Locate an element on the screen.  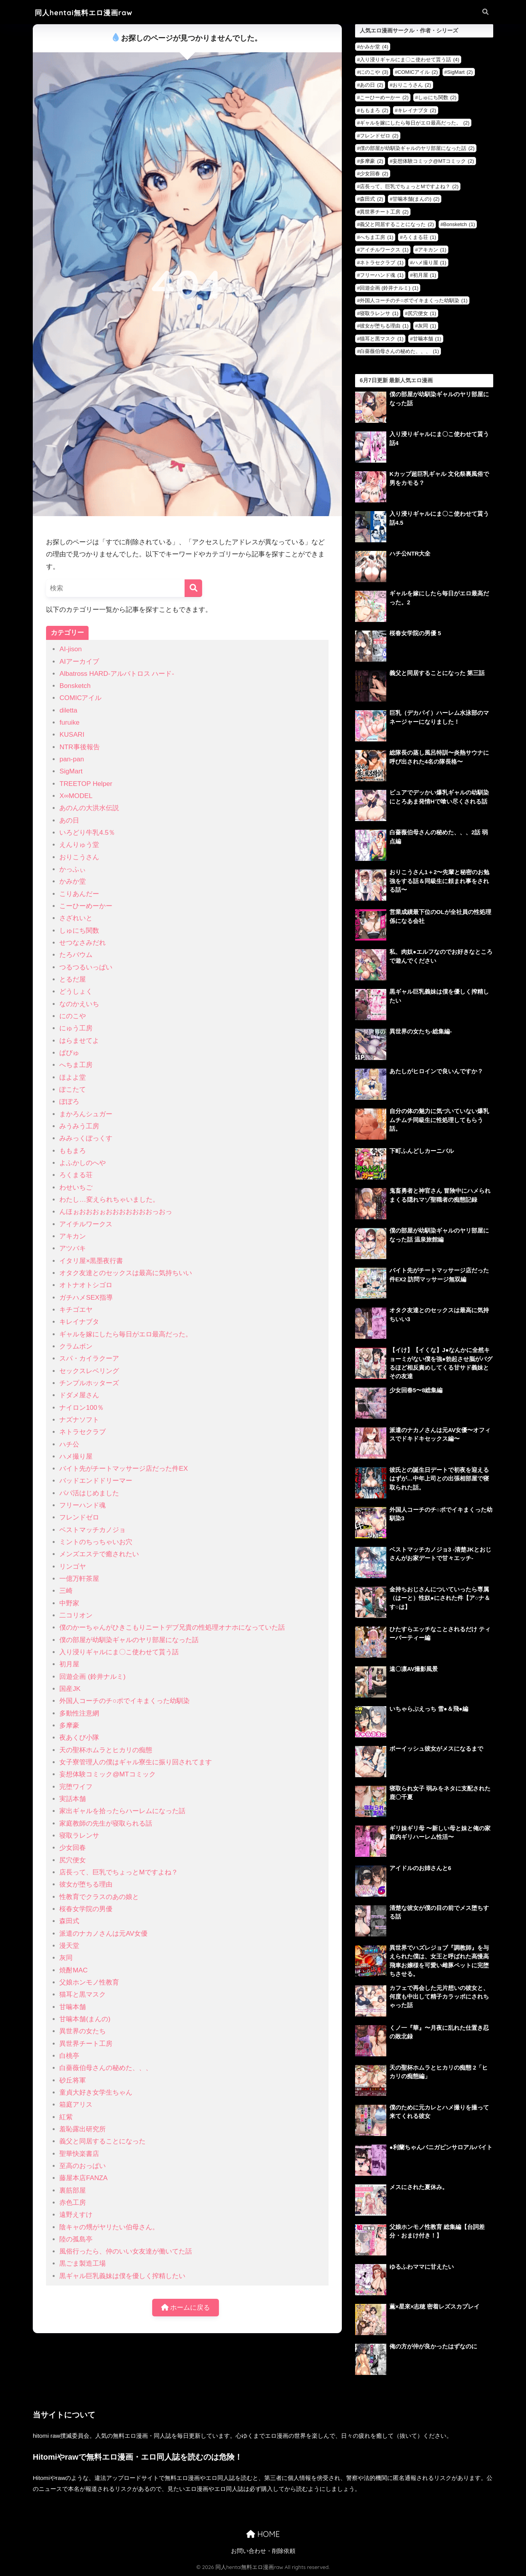
みみっくぼっくす is located at coordinates (85, 1138).